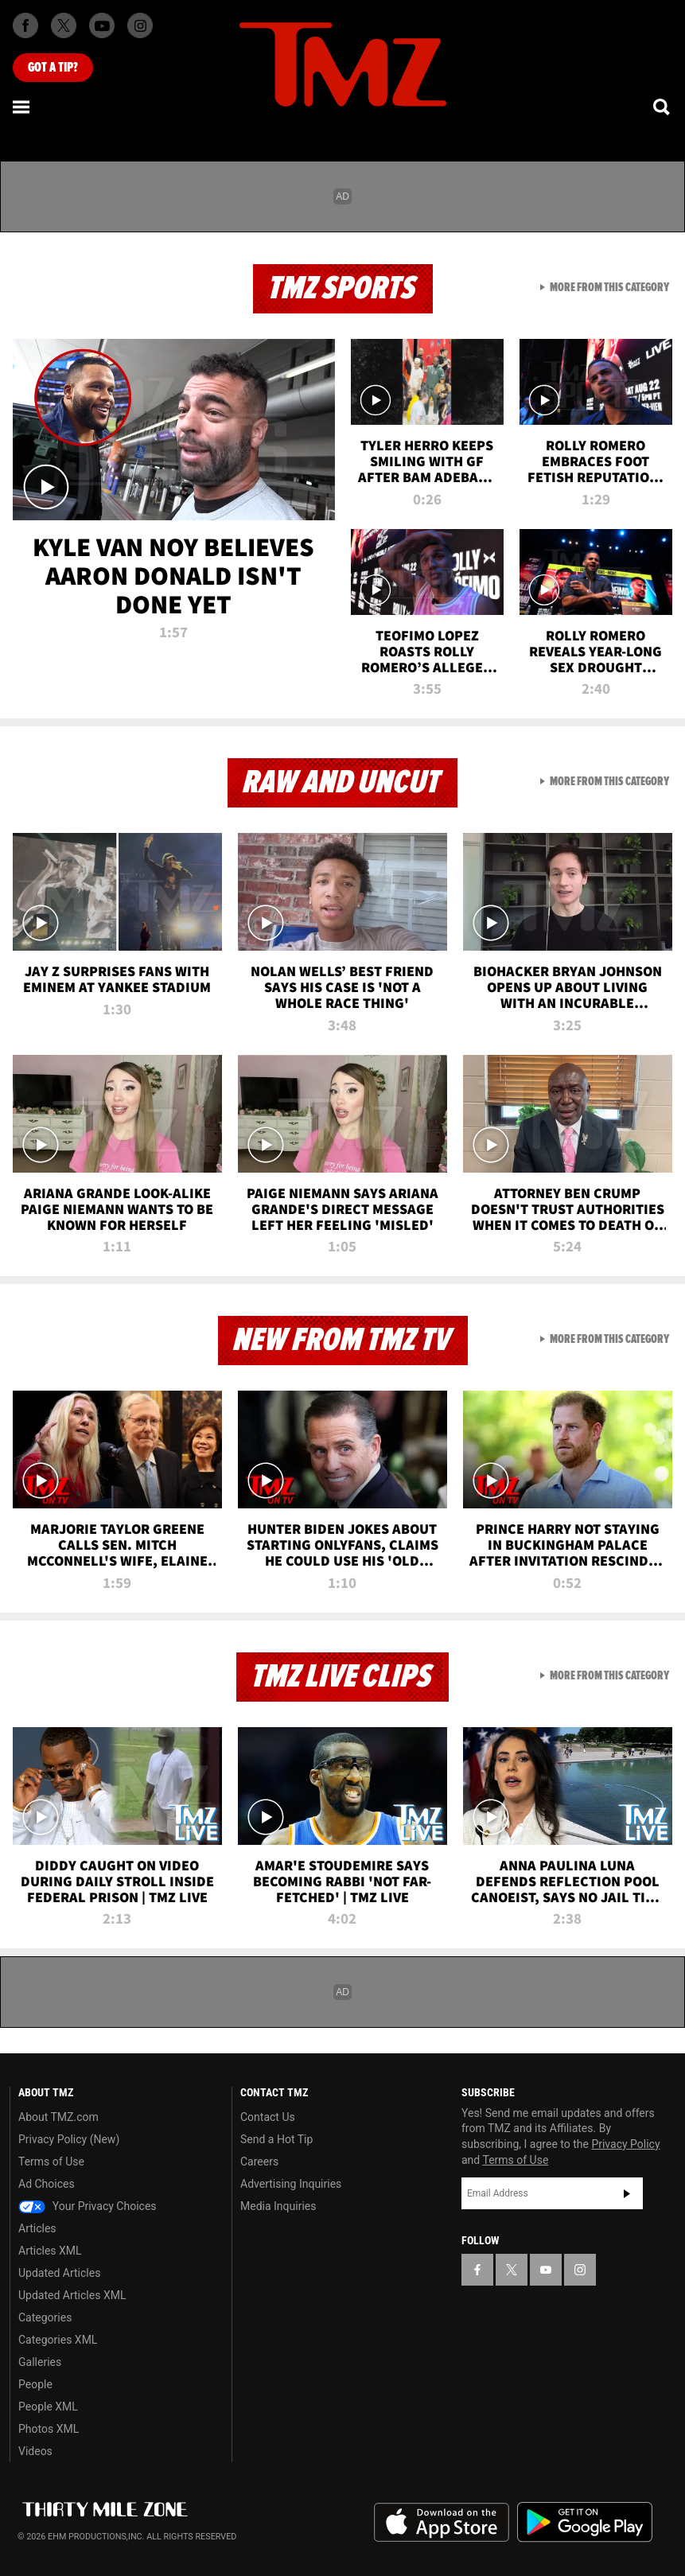 This screenshot has width=685, height=2576. What do you see at coordinates (51, 2161) in the screenshot?
I see `Terms of Use` at bounding box center [51, 2161].